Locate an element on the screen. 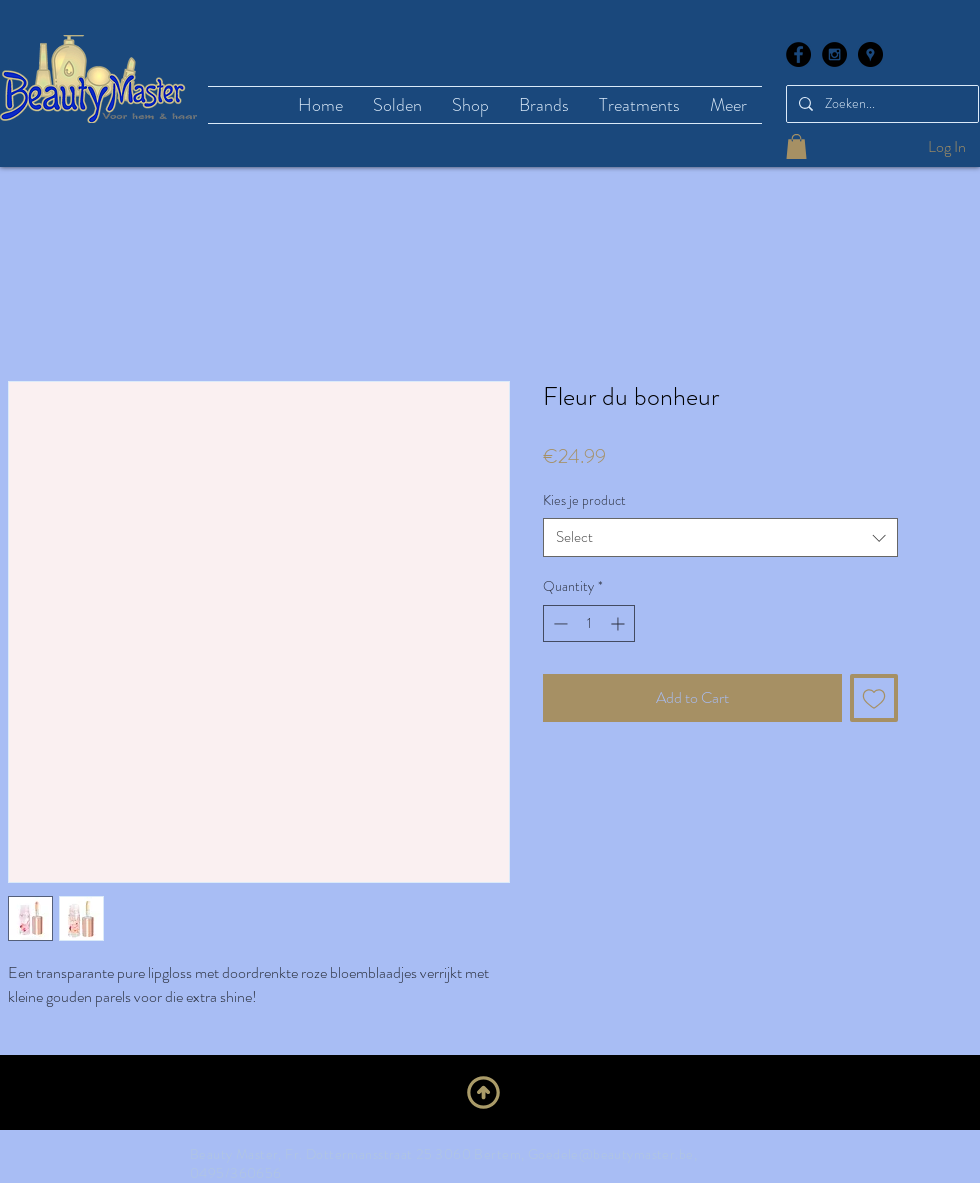 Image resolution: width=980 pixels, height=1183 pixels. [combobox] is located at coordinates (720, 537).